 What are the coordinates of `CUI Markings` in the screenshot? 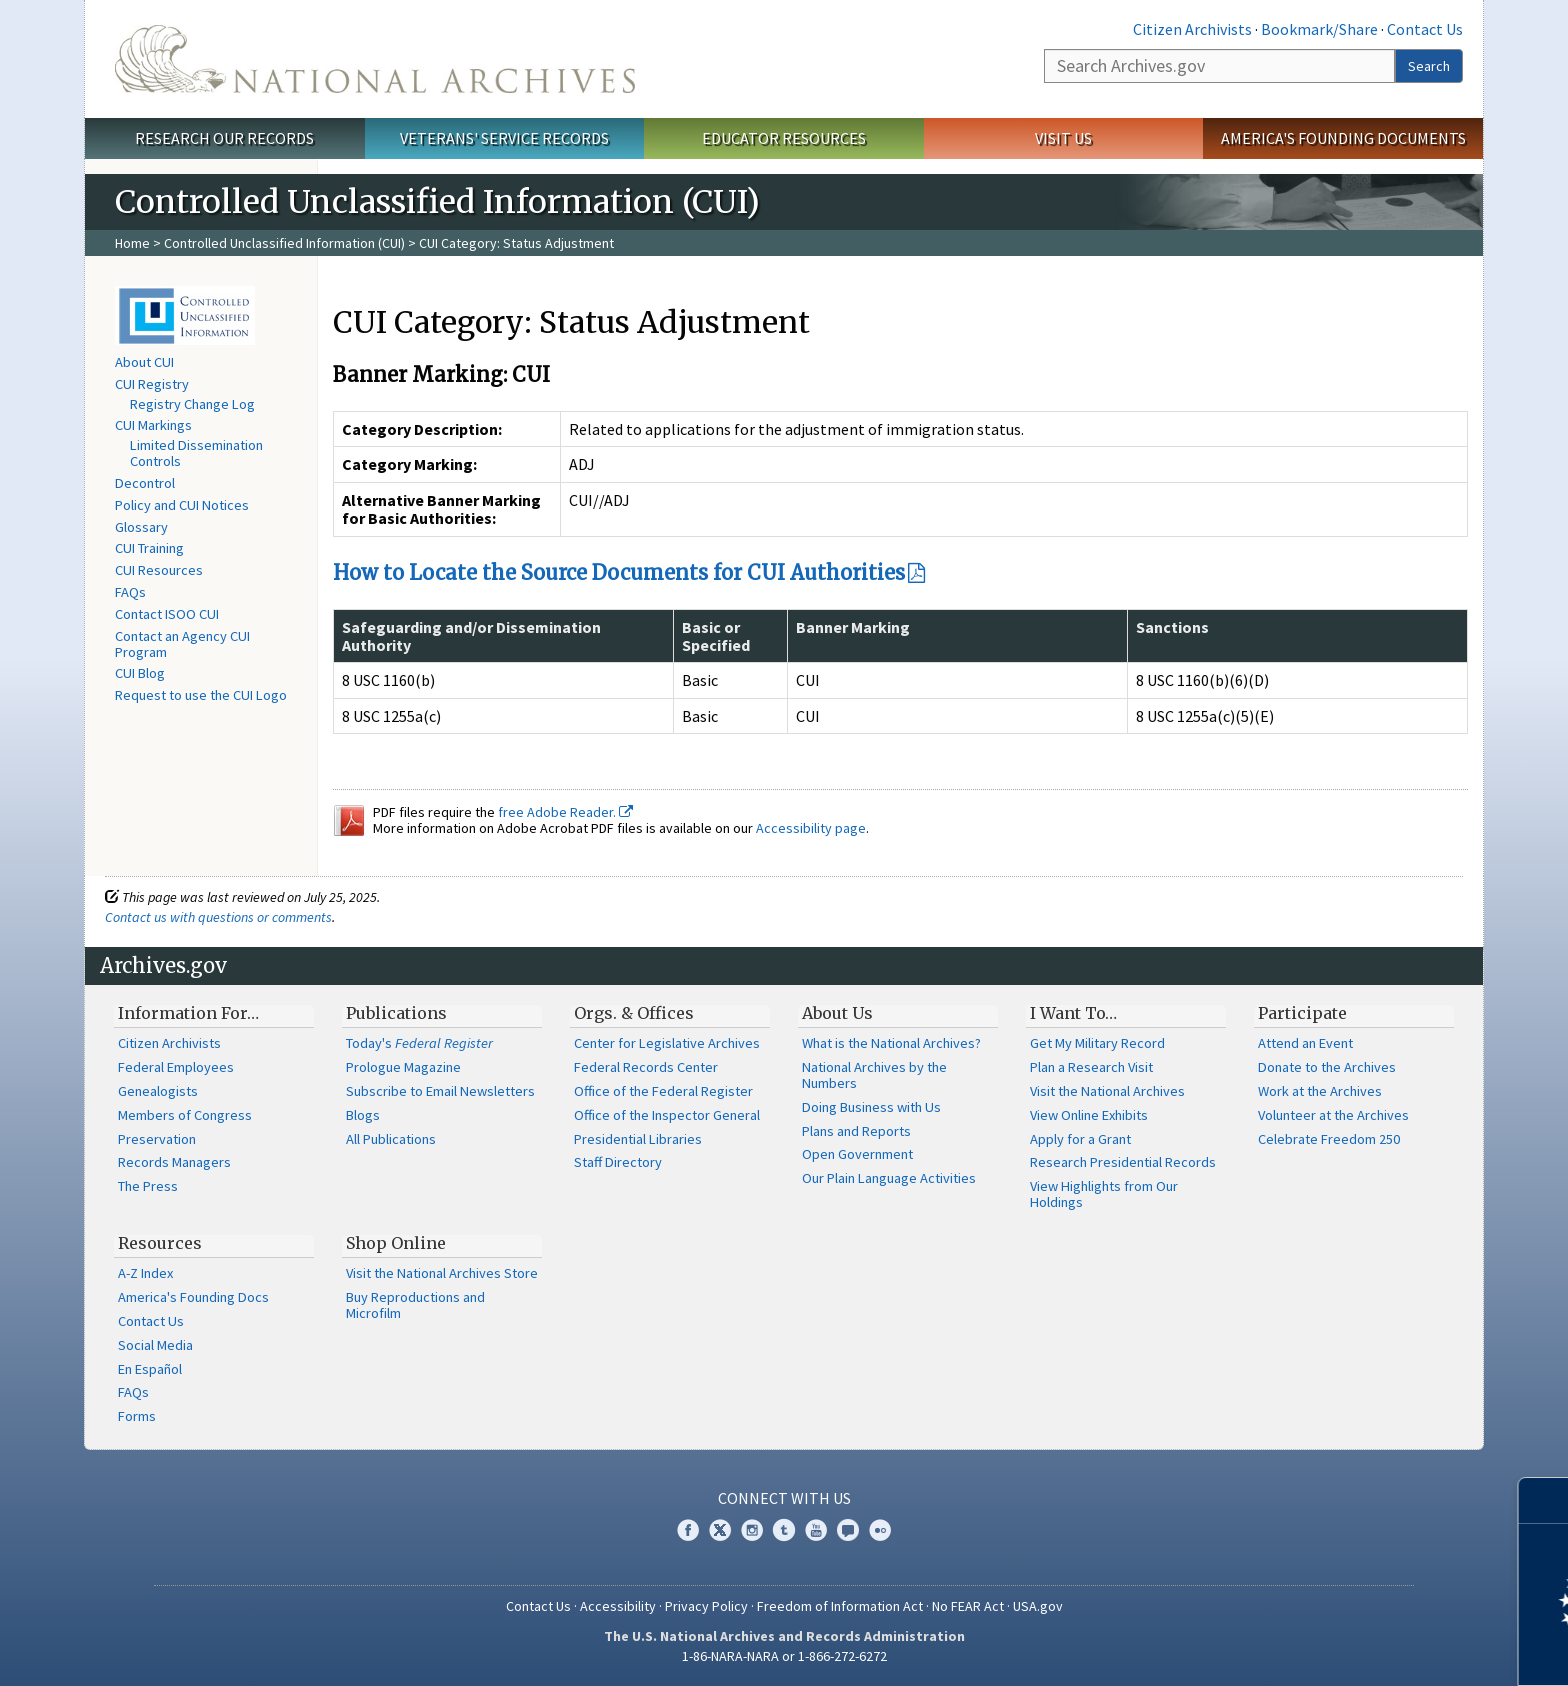 It's located at (153, 425).